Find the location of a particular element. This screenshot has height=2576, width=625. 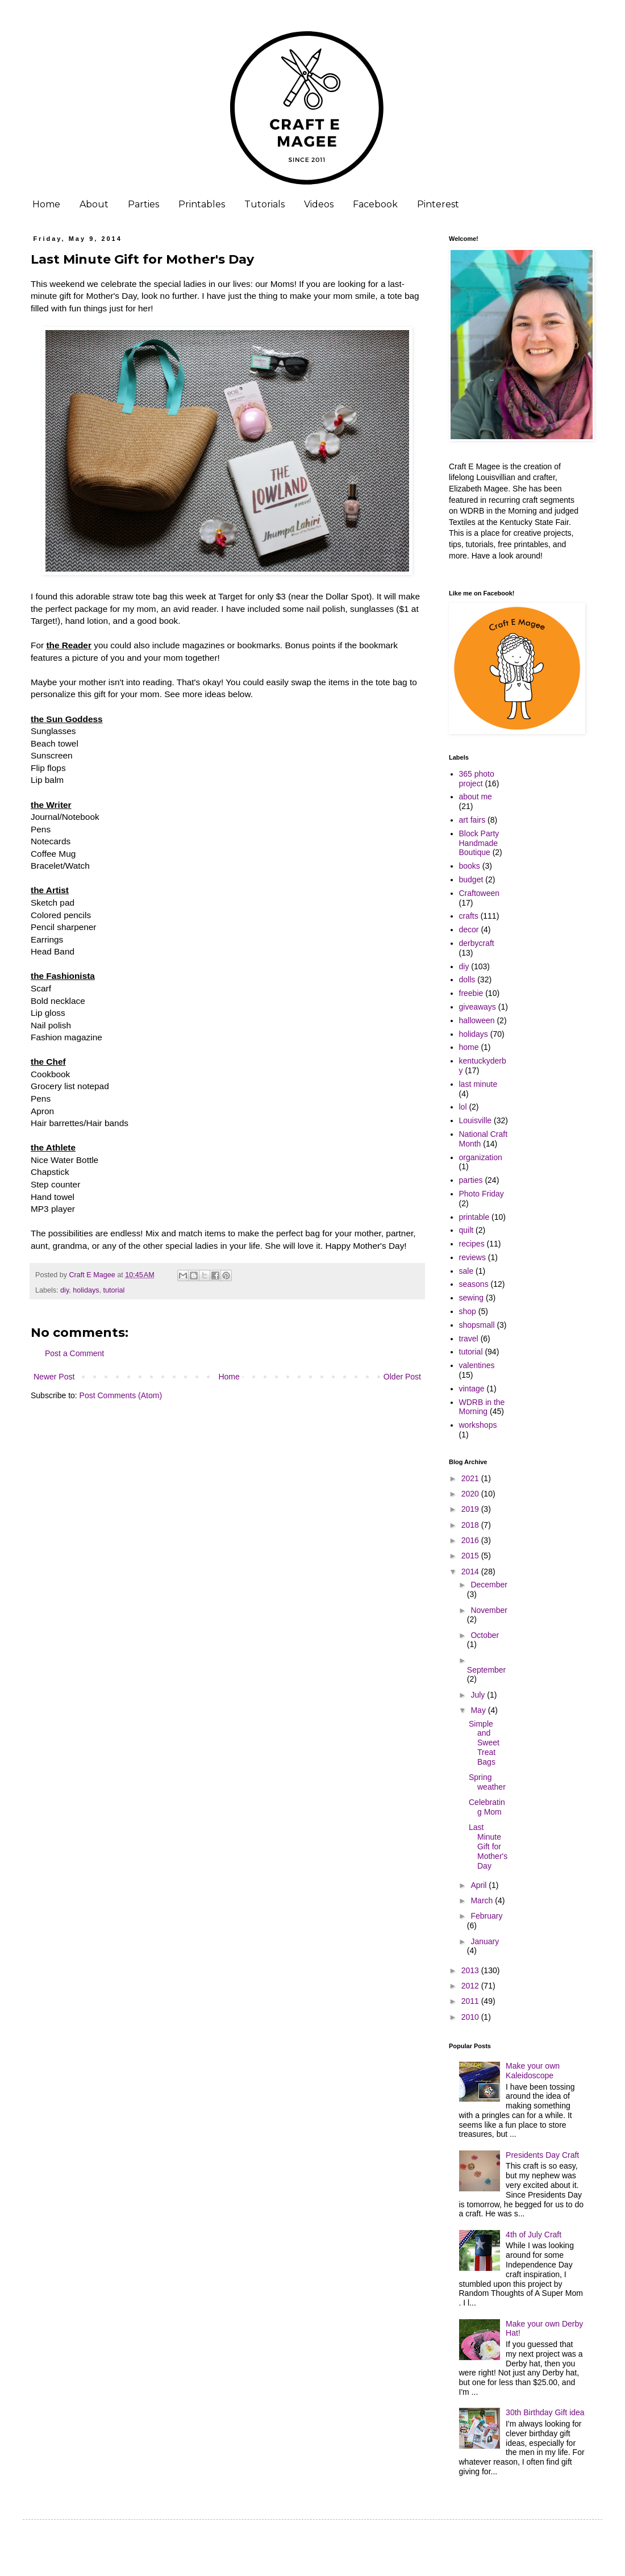

May is located at coordinates (479, 1710).